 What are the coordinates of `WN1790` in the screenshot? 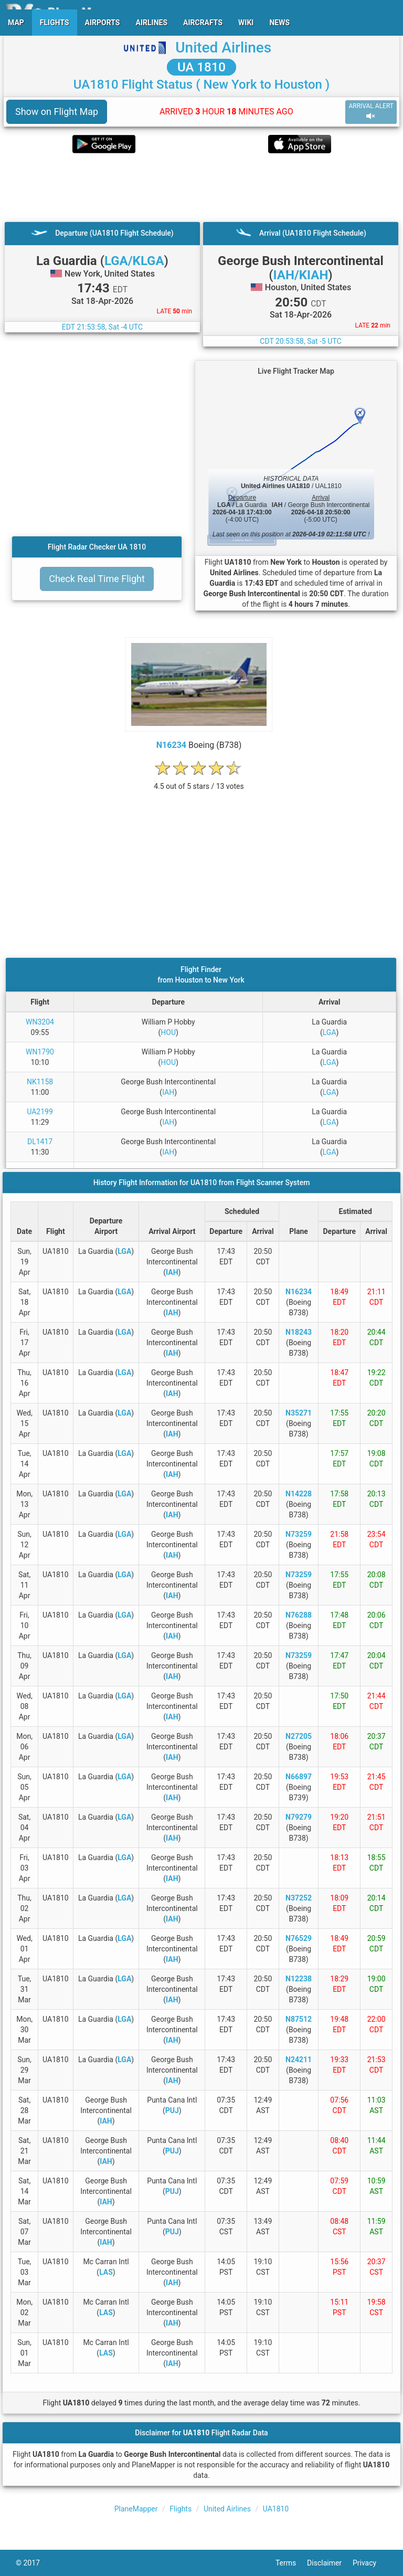 It's located at (40, 1052).